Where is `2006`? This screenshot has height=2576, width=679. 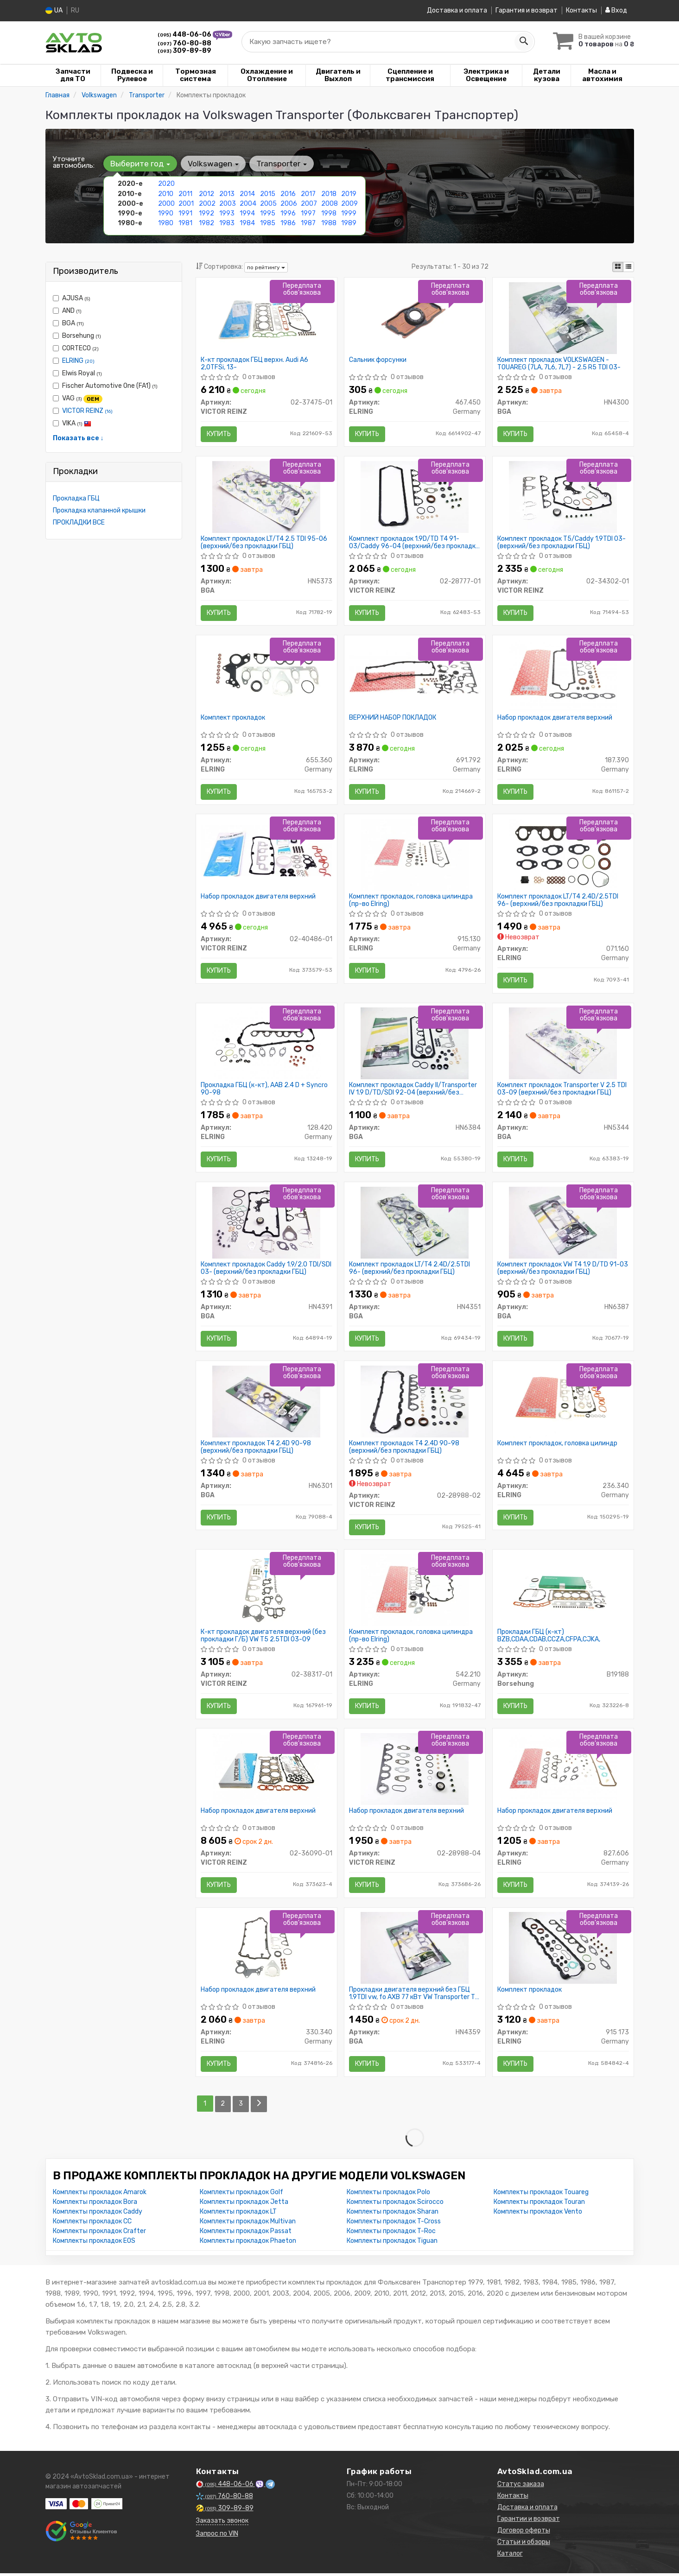 2006 is located at coordinates (288, 203).